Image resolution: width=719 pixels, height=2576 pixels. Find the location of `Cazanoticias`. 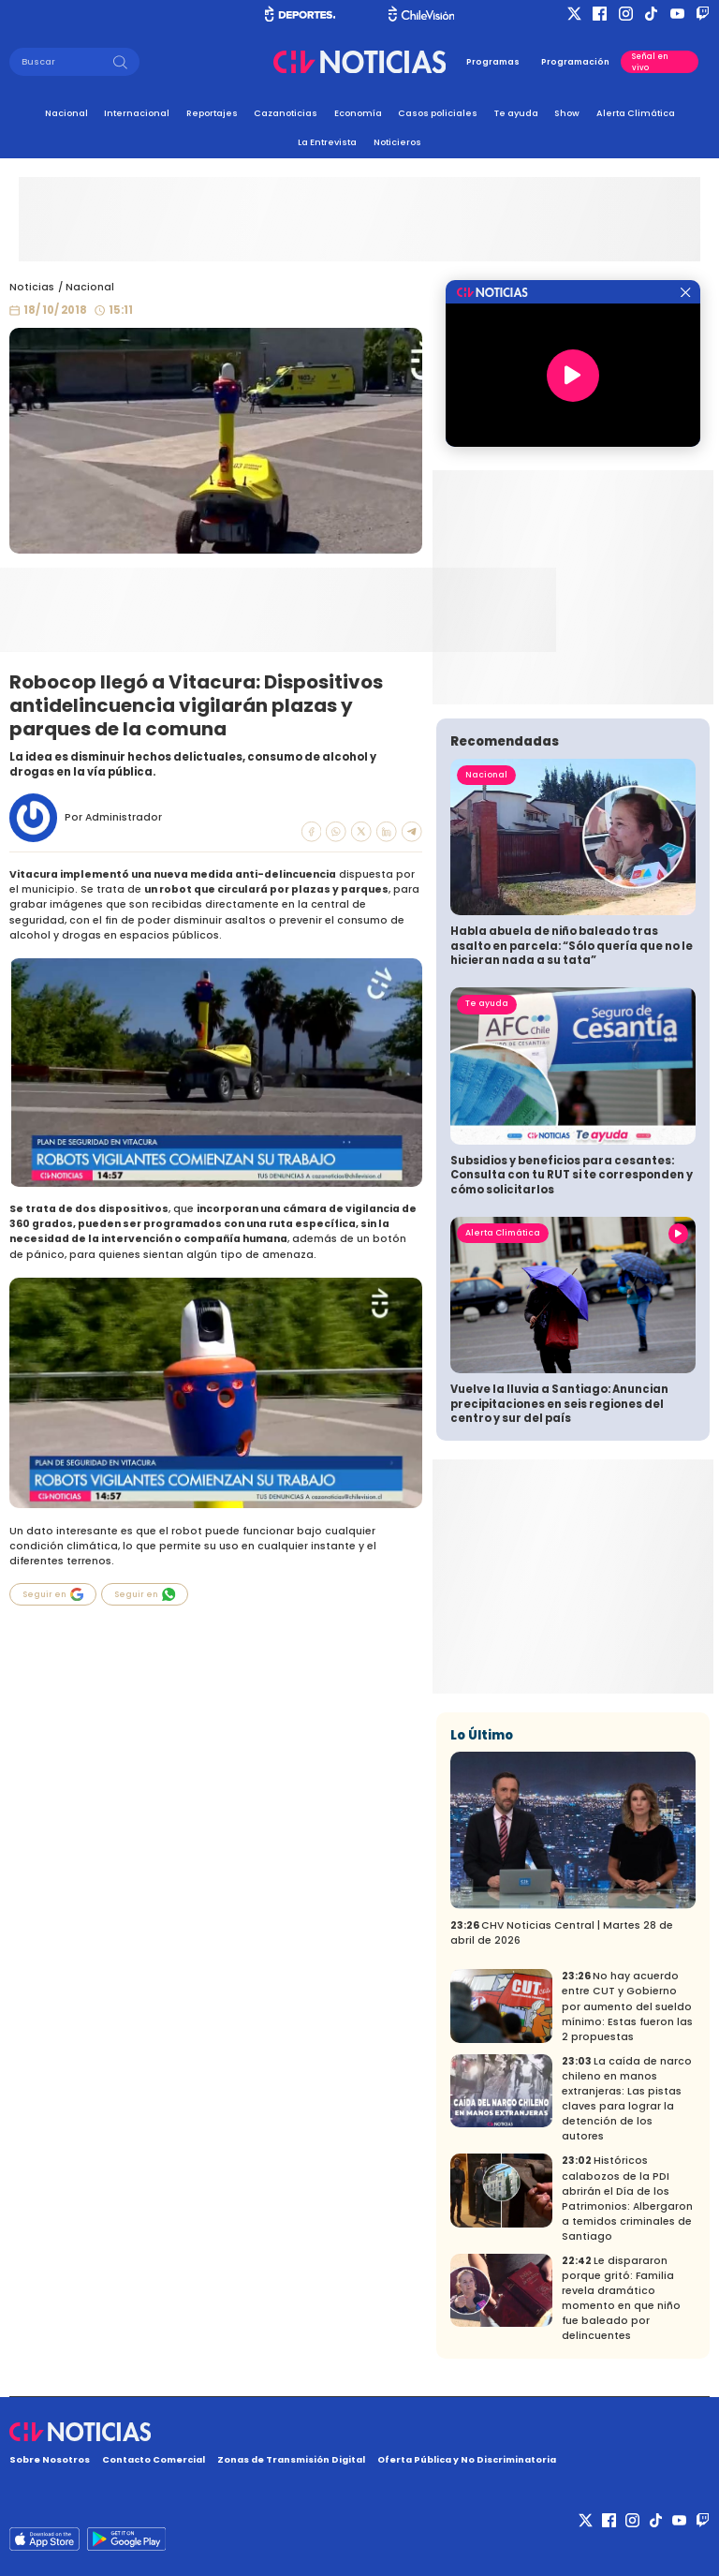

Cazanoticias is located at coordinates (285, 113).